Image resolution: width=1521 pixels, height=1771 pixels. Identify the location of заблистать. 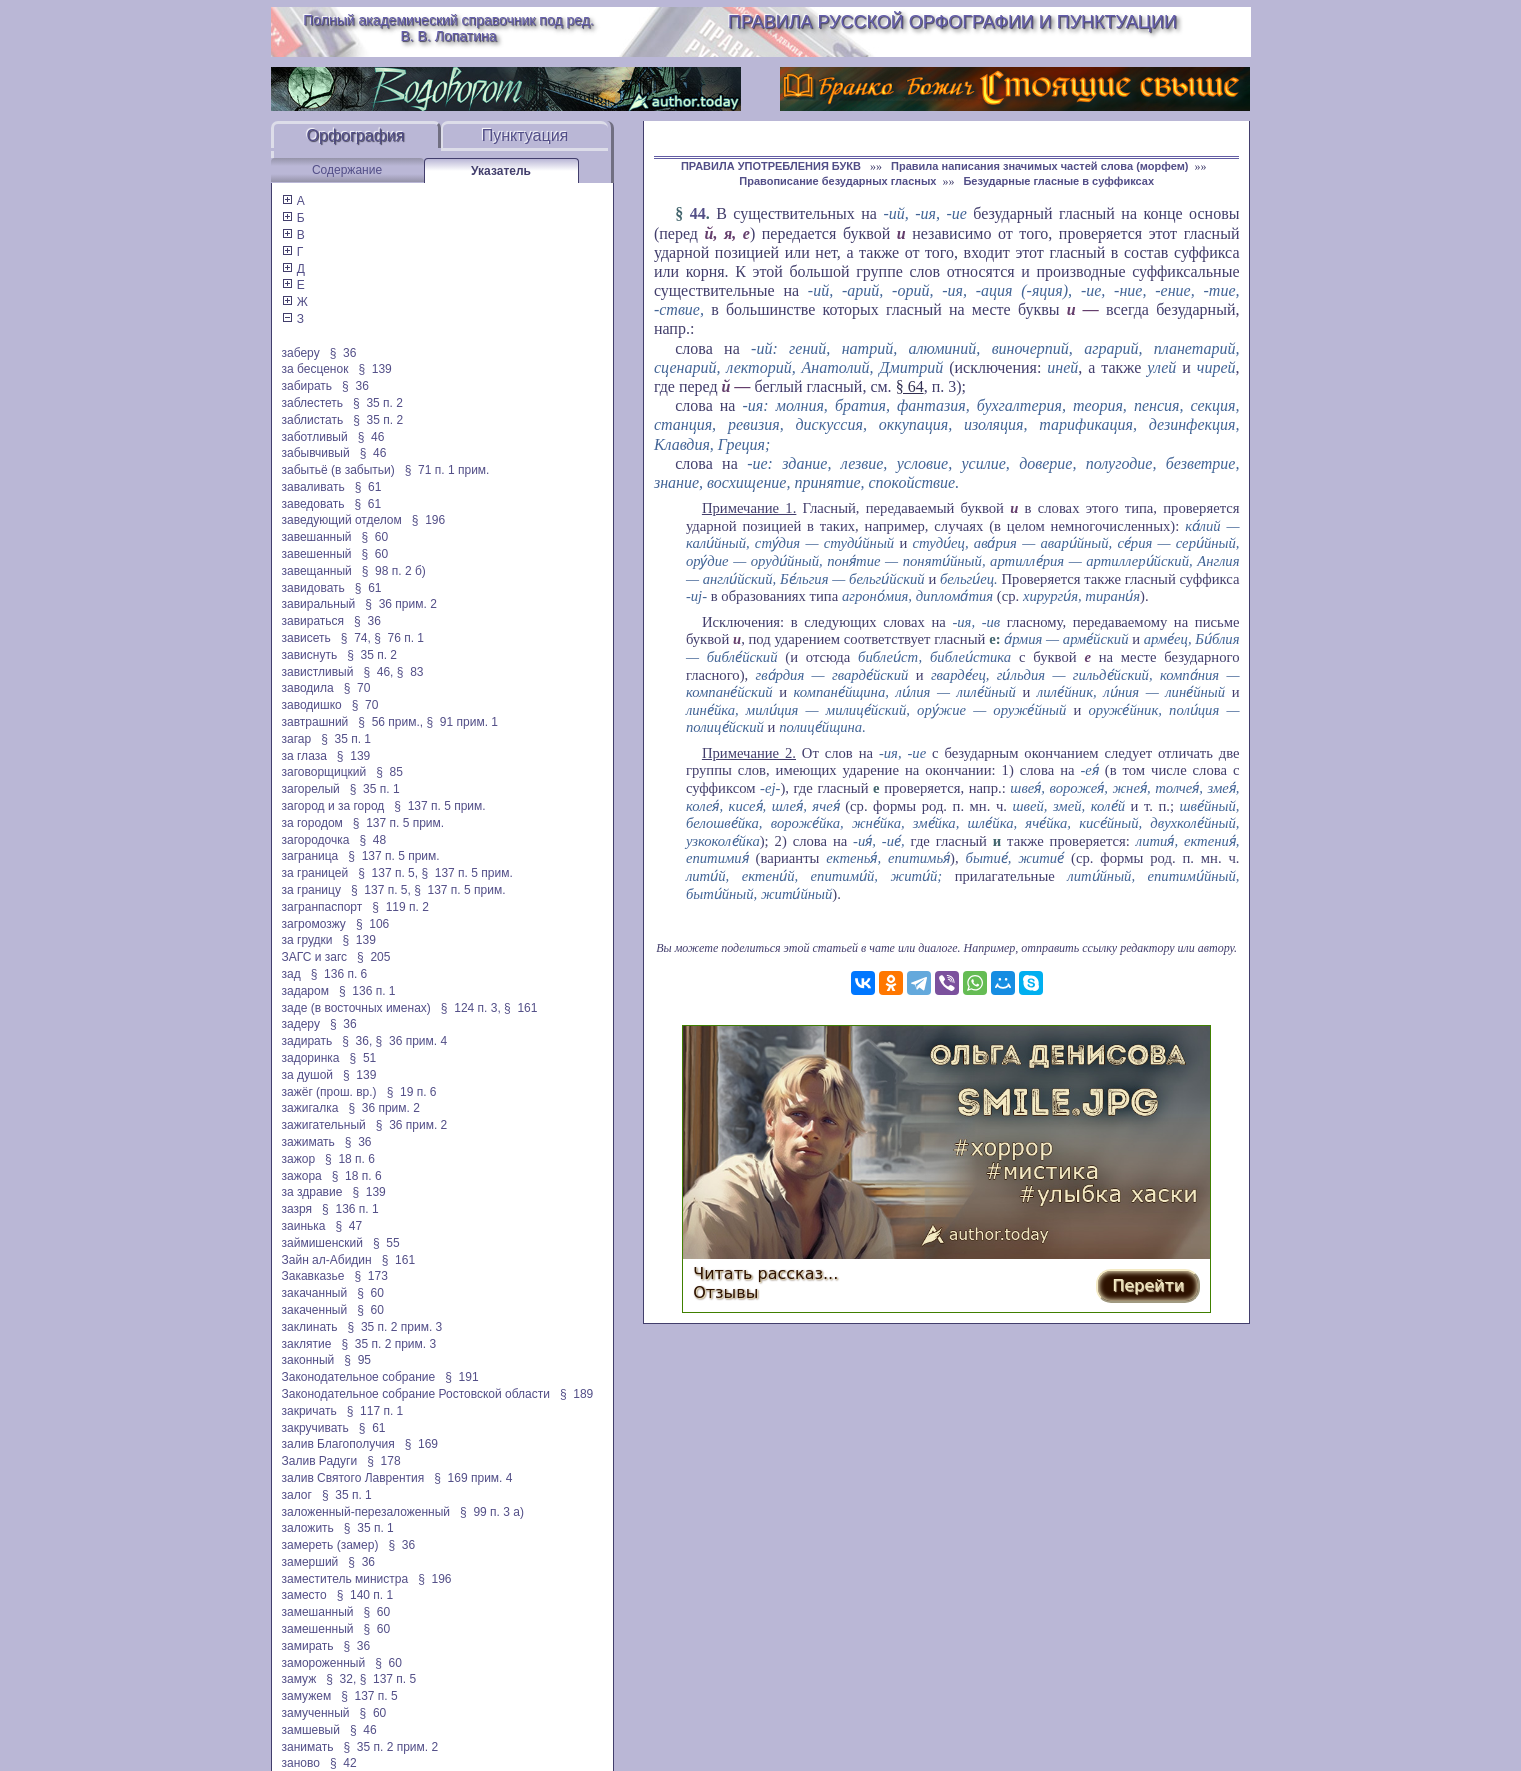
(313, 420).